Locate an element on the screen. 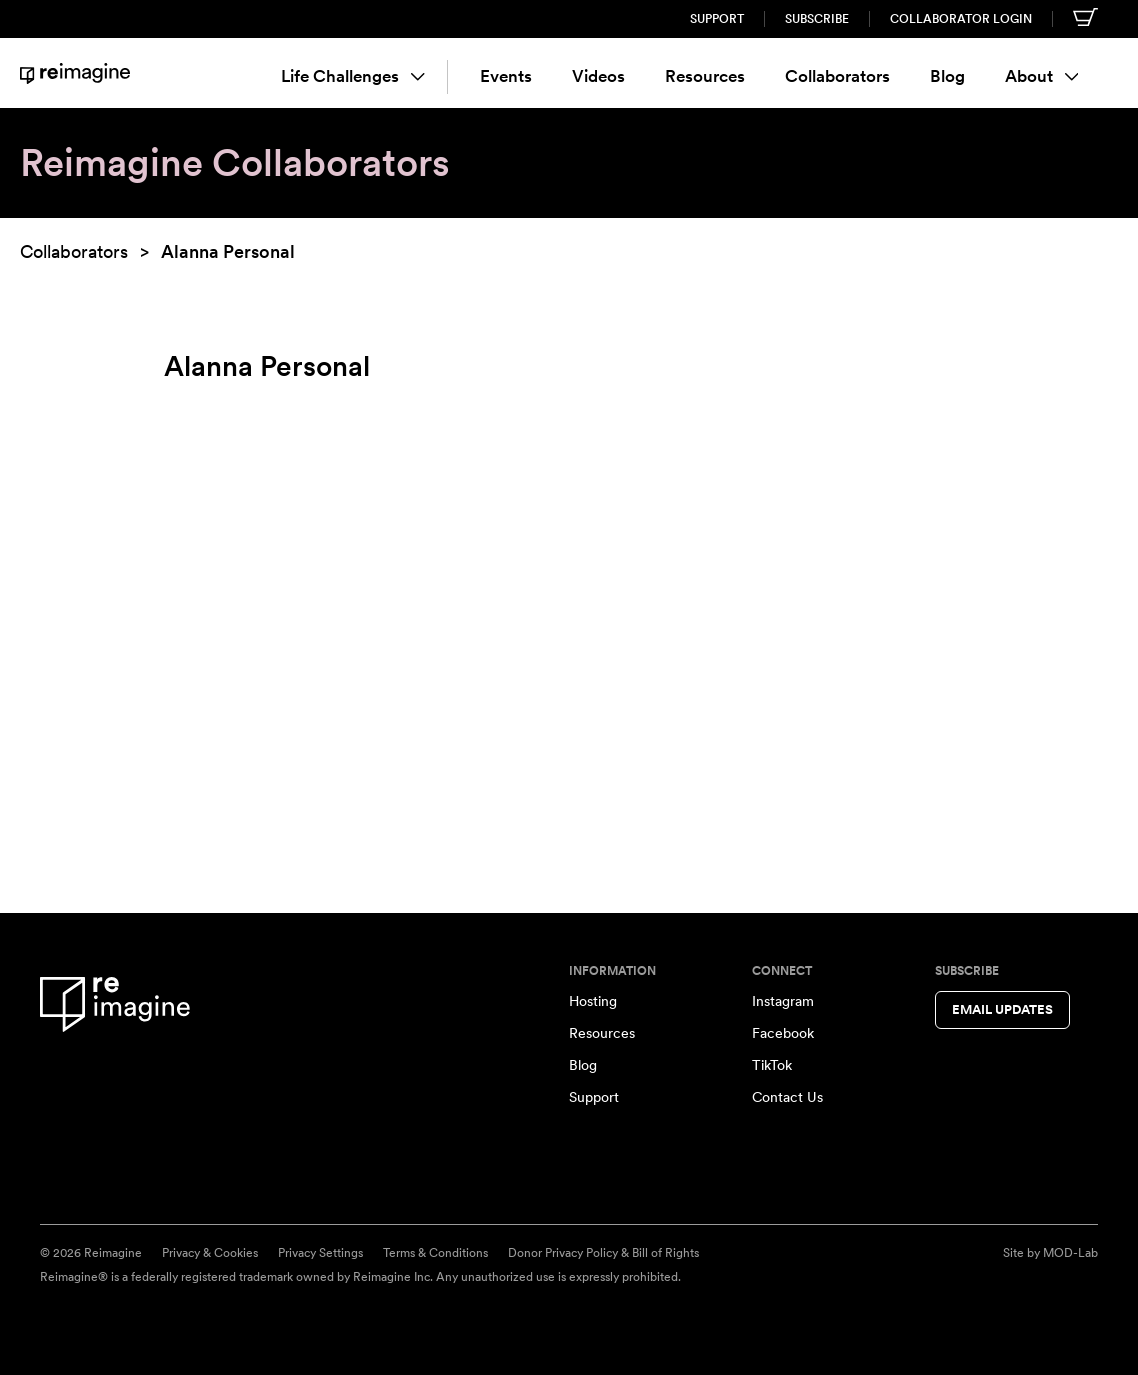  [Shopping cart] is located at coordinates (1085, 17).